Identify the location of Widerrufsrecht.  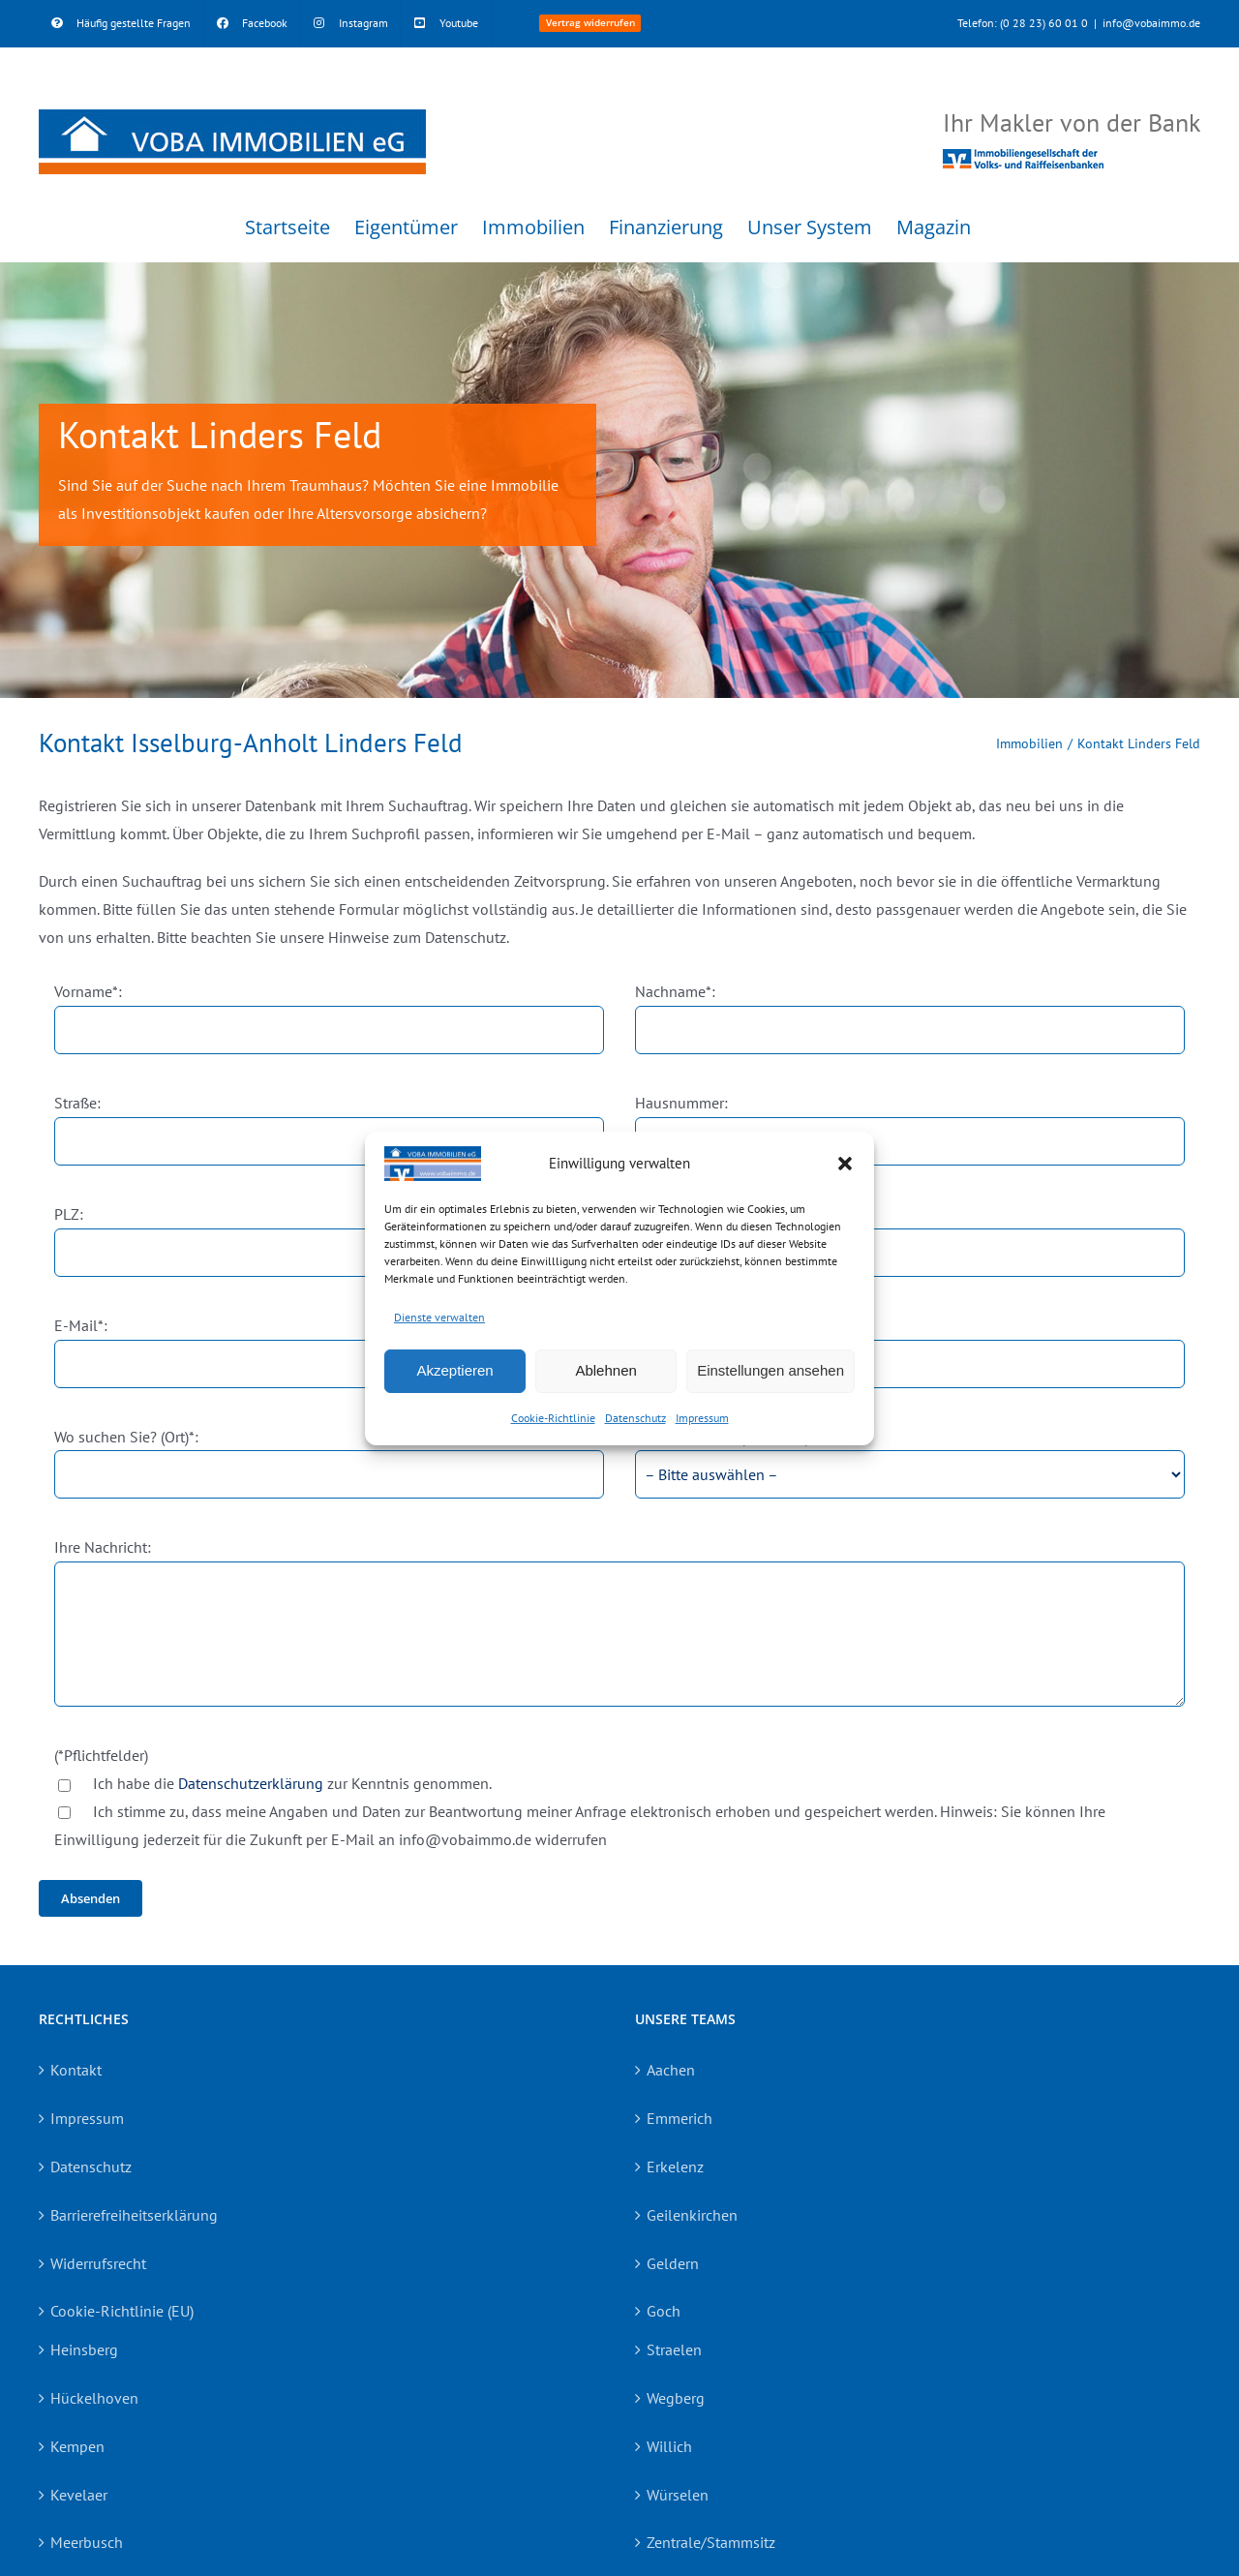
(98, 2263).